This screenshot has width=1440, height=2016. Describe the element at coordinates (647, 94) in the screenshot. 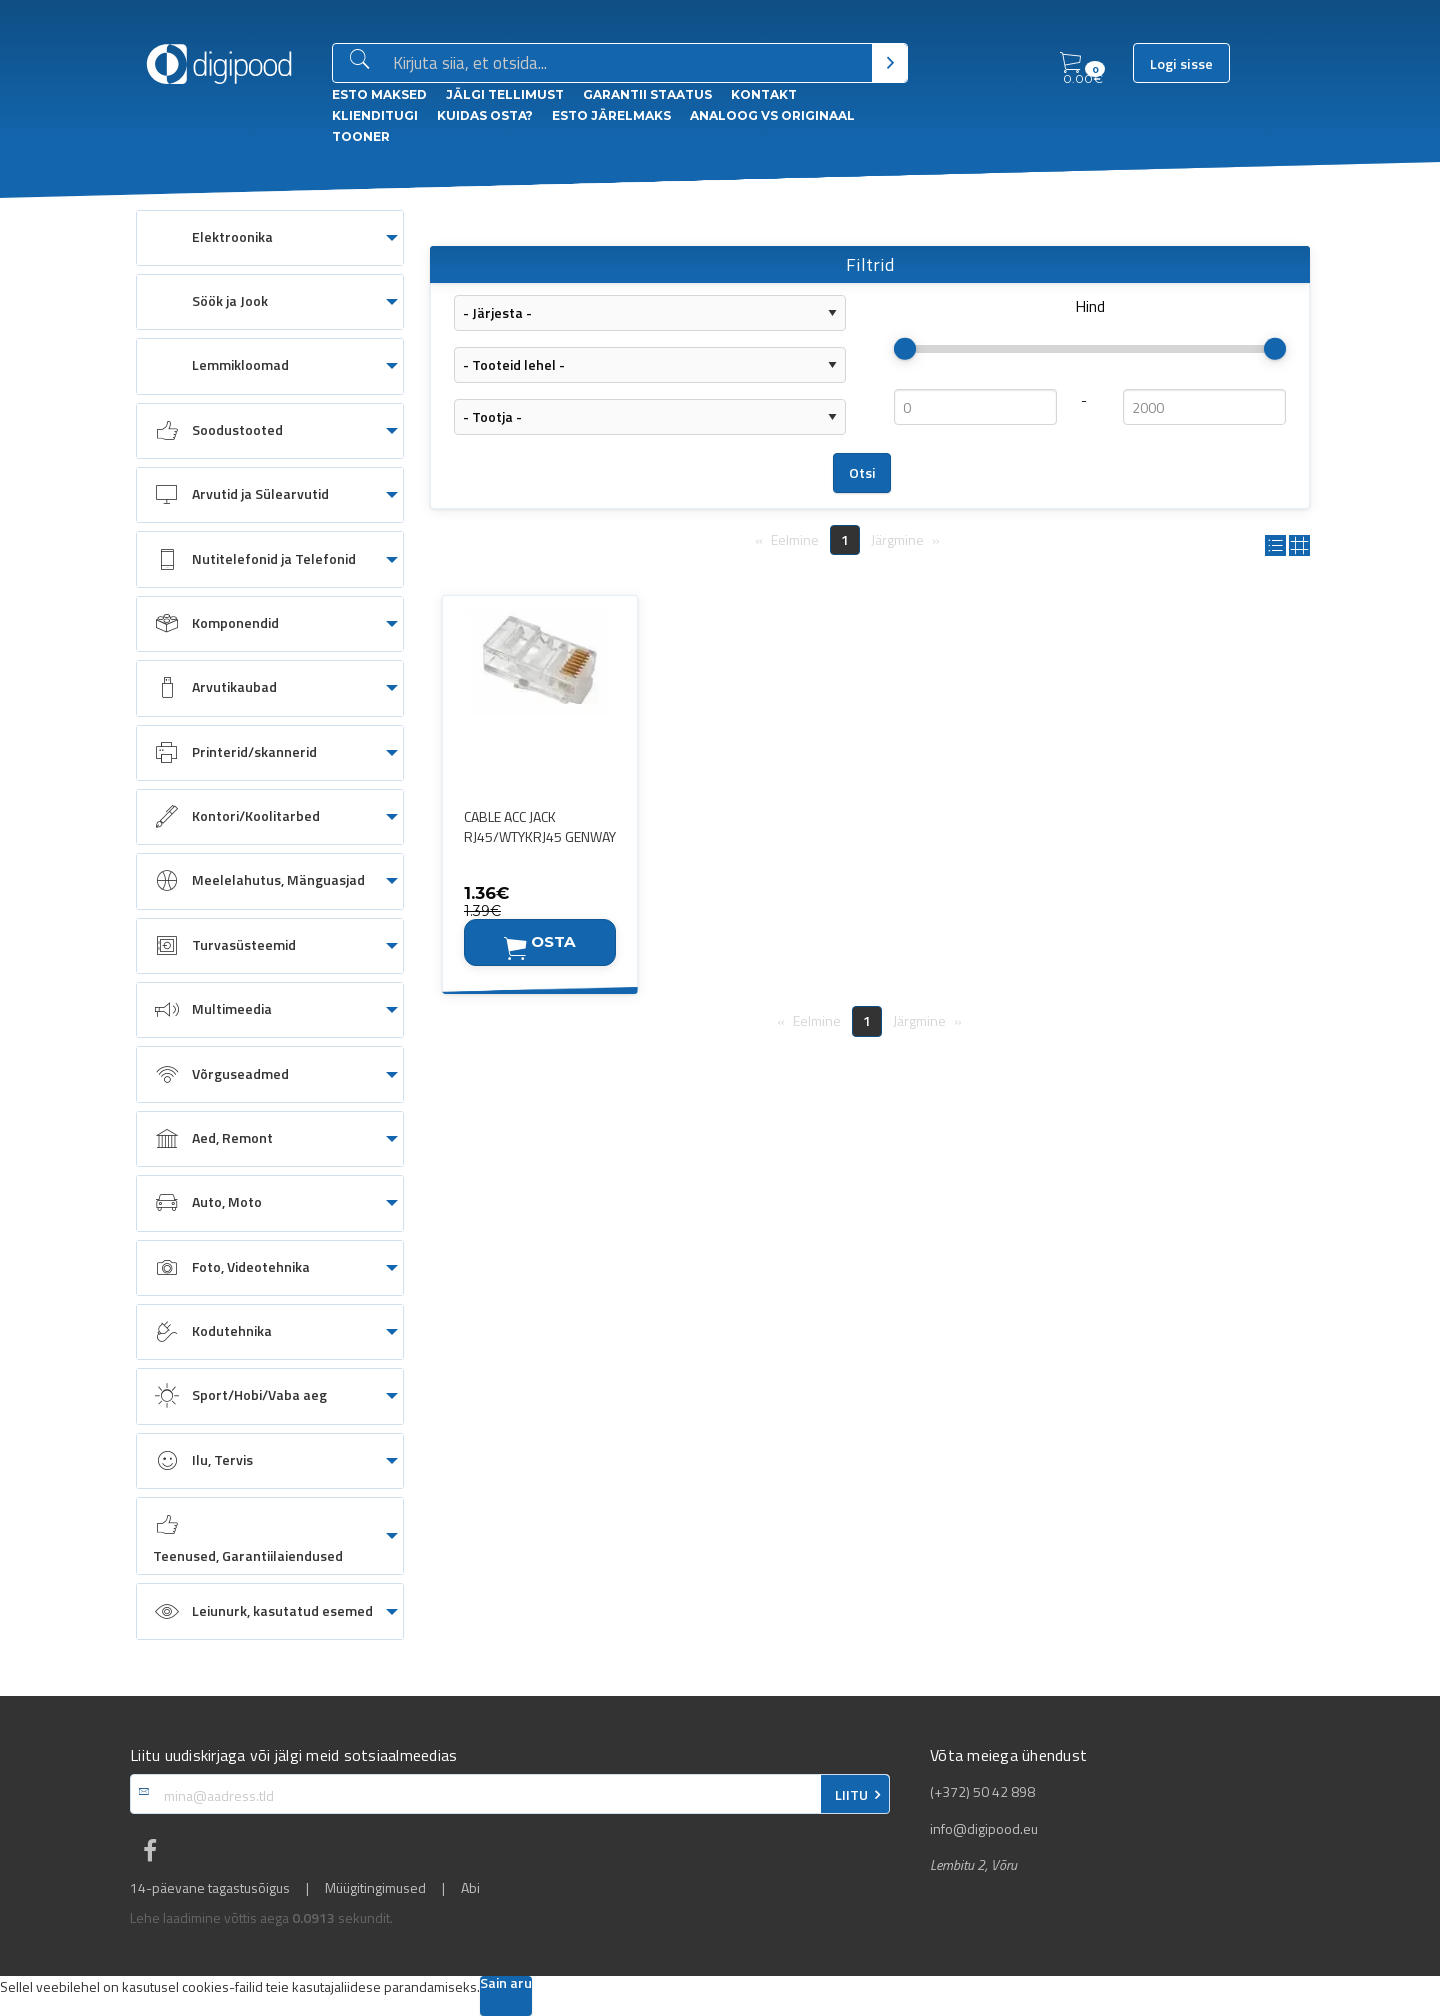

I see `Garantii staatus` at that location.